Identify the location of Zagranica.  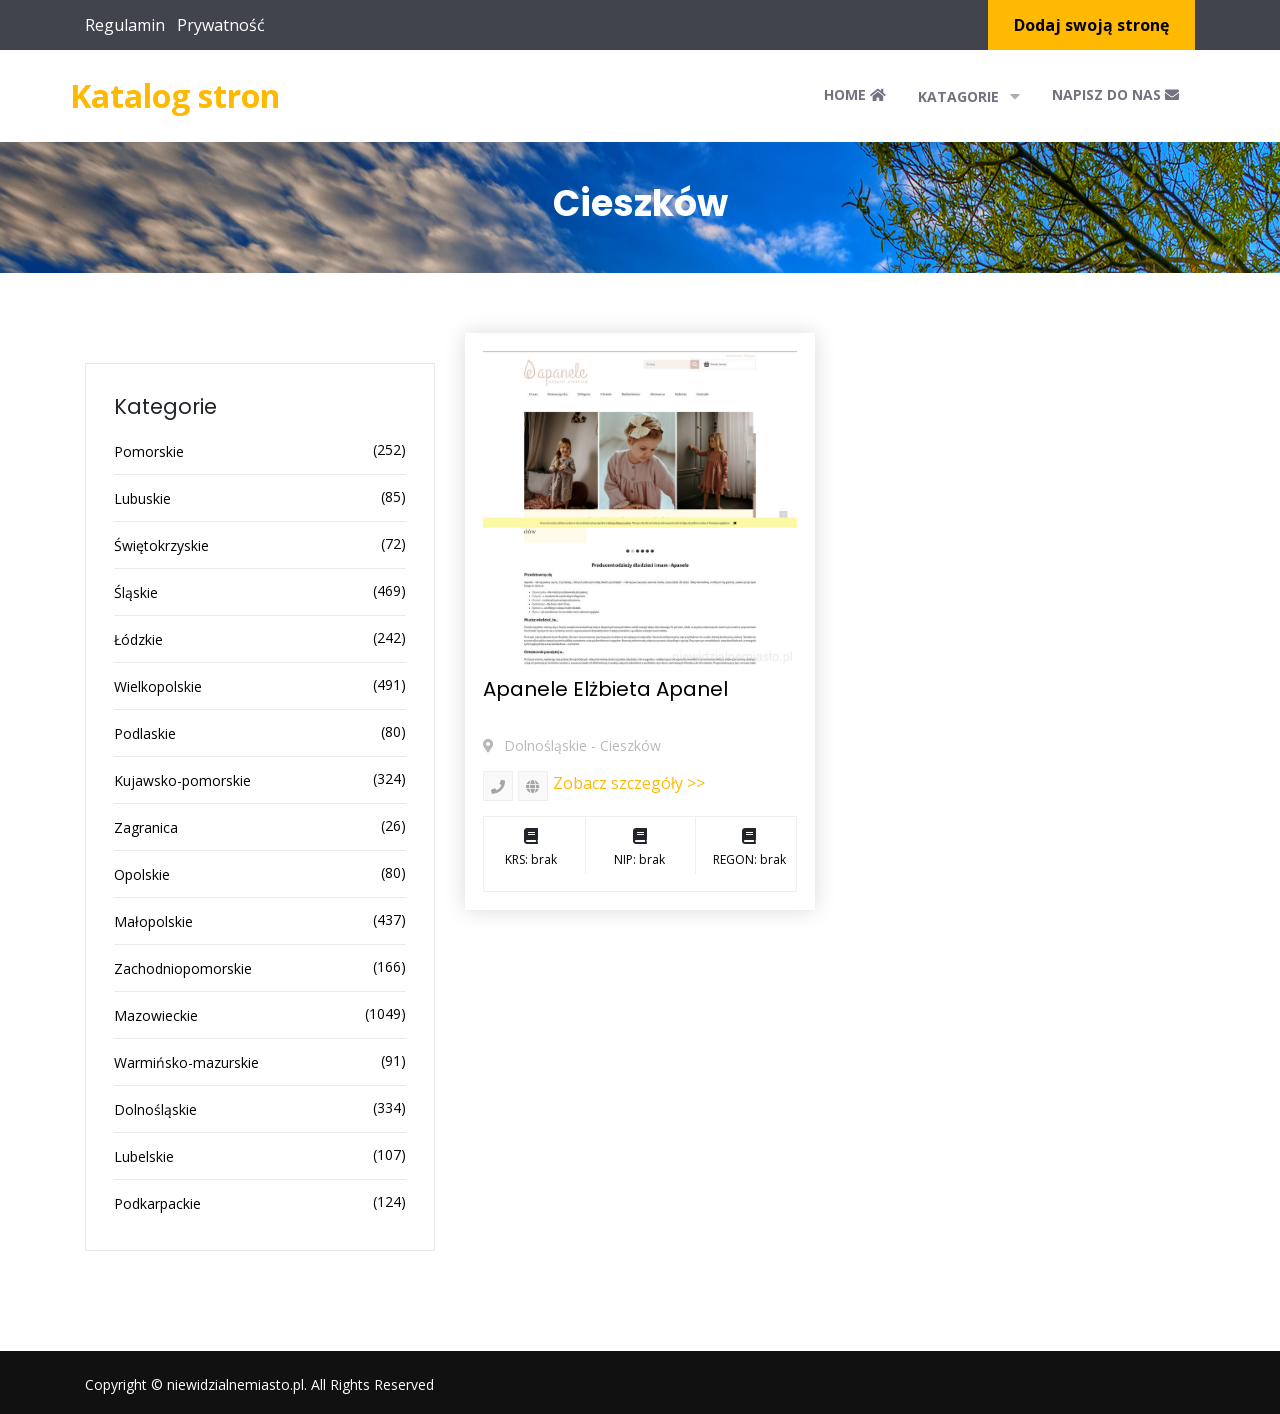
(146, 827).